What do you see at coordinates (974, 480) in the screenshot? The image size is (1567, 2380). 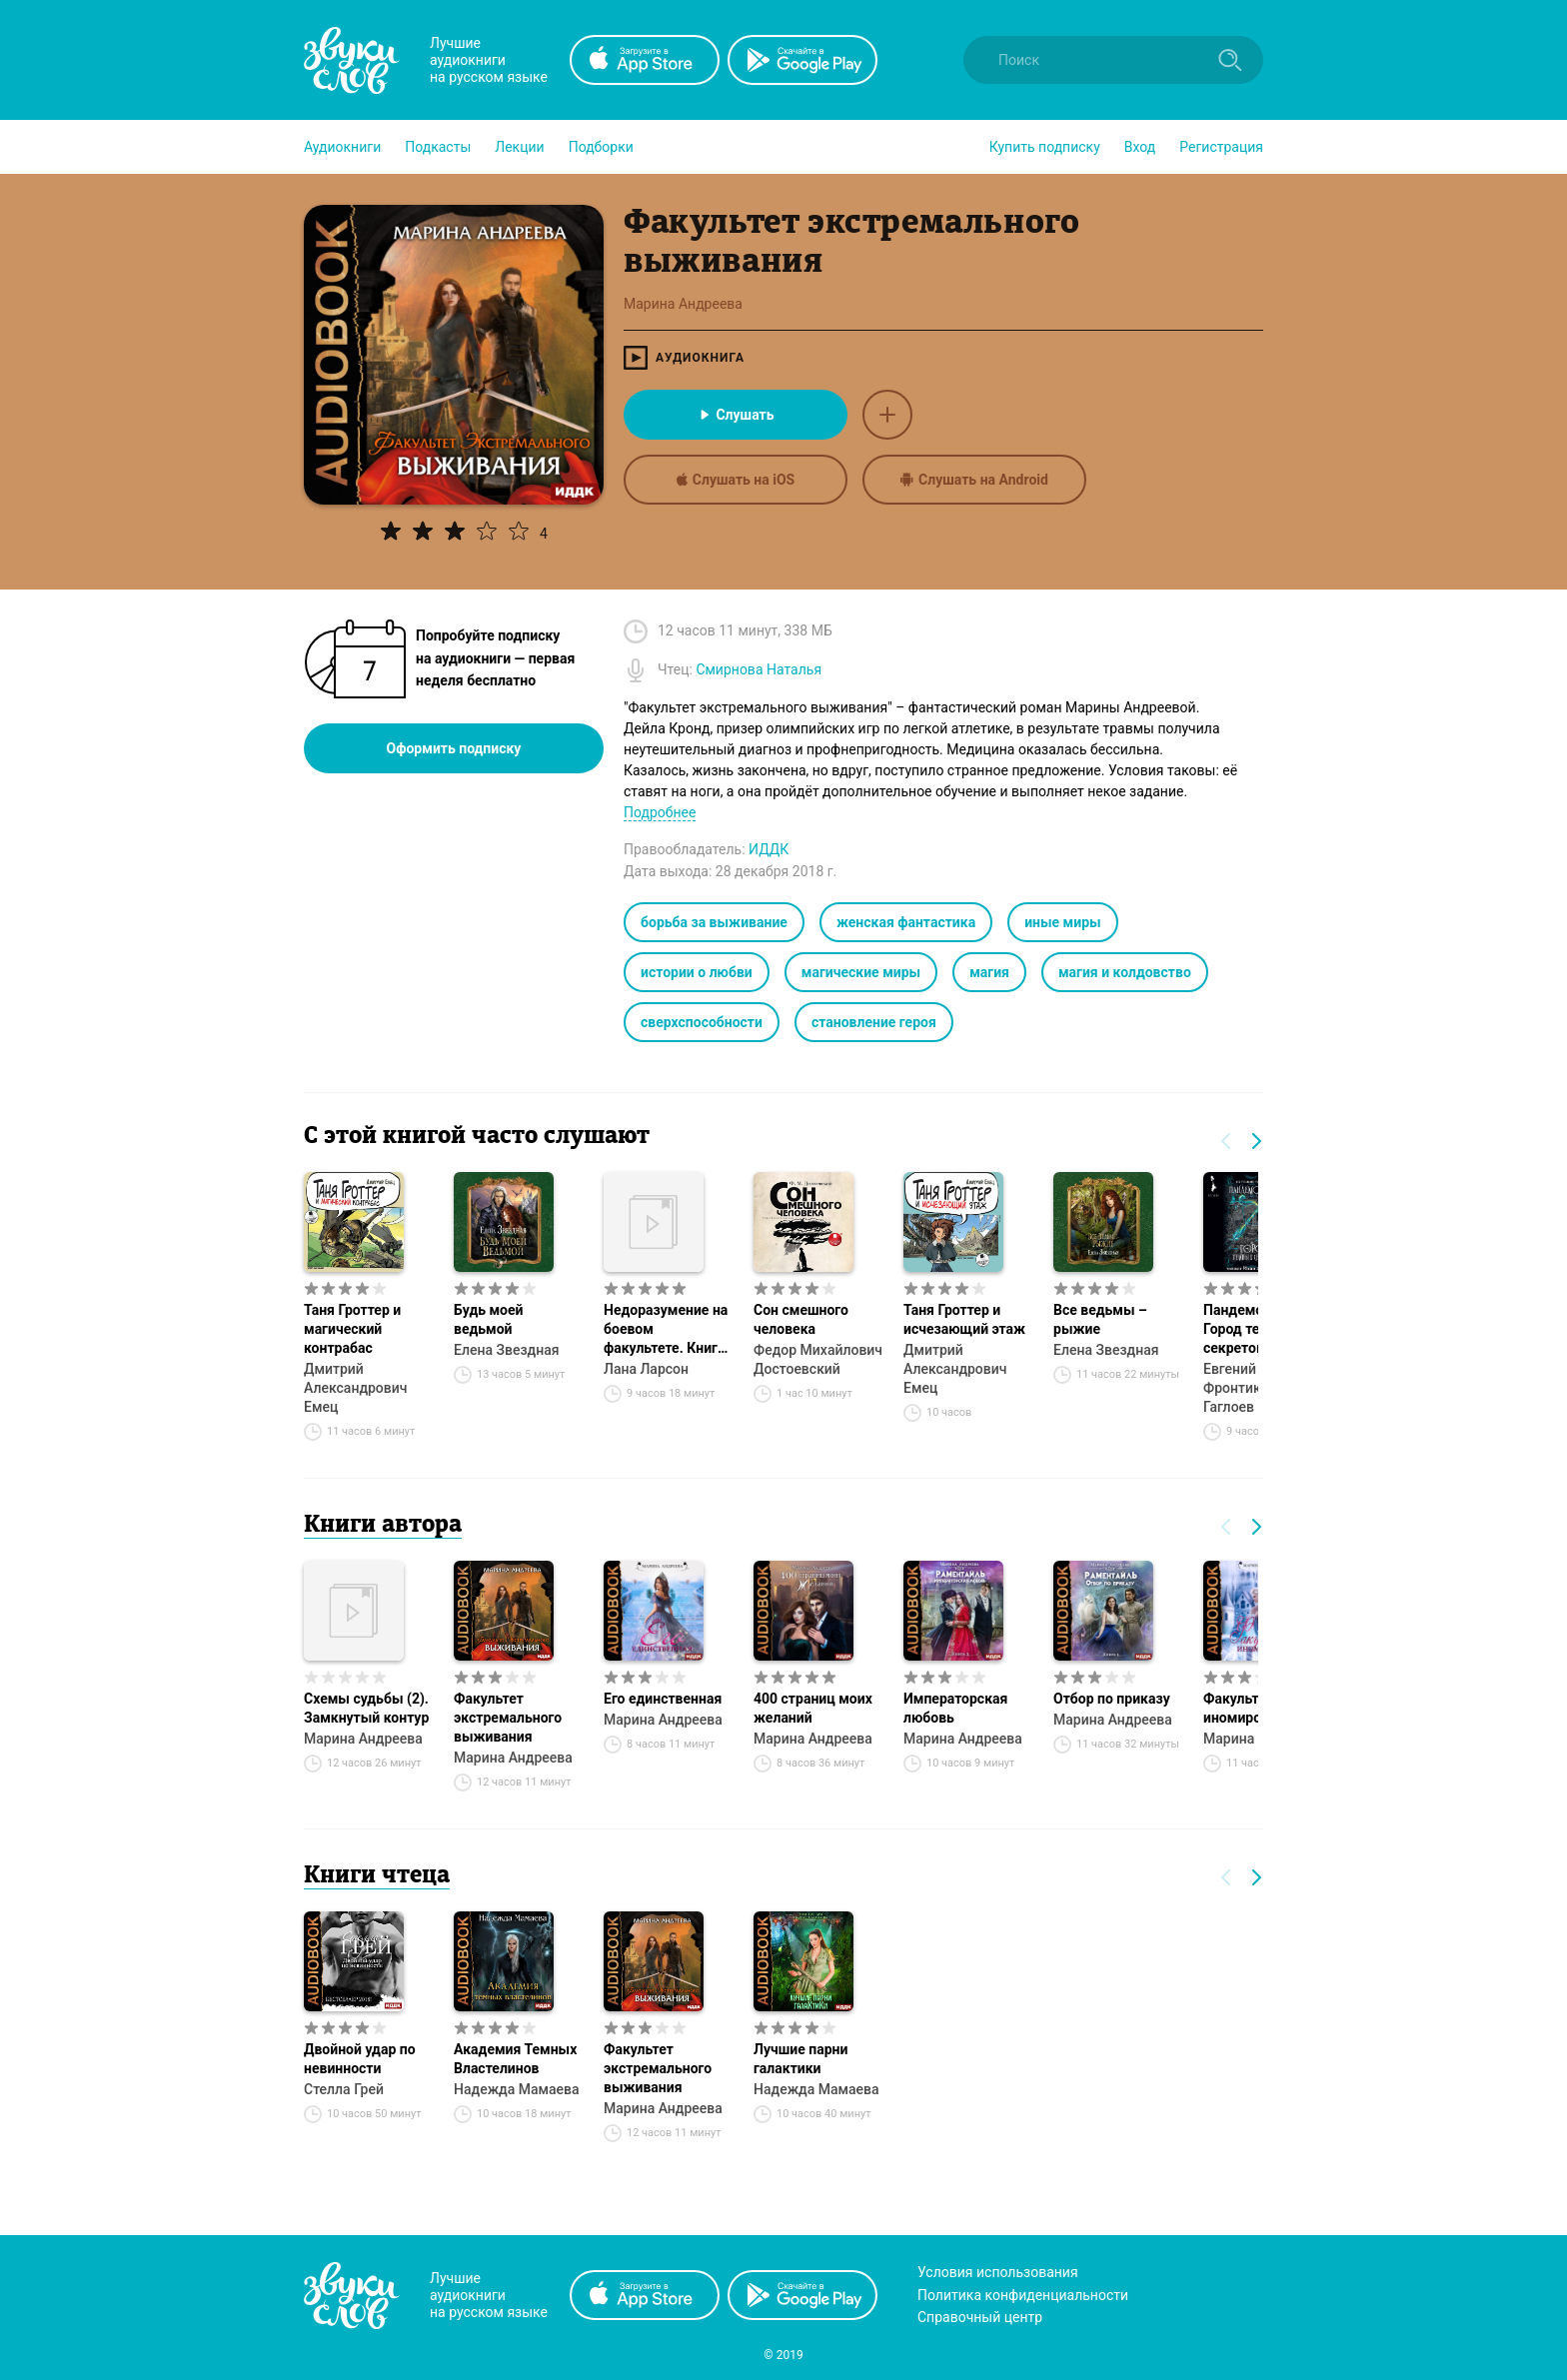 I see `Слушать на Android` at bounding box center [974, 480].